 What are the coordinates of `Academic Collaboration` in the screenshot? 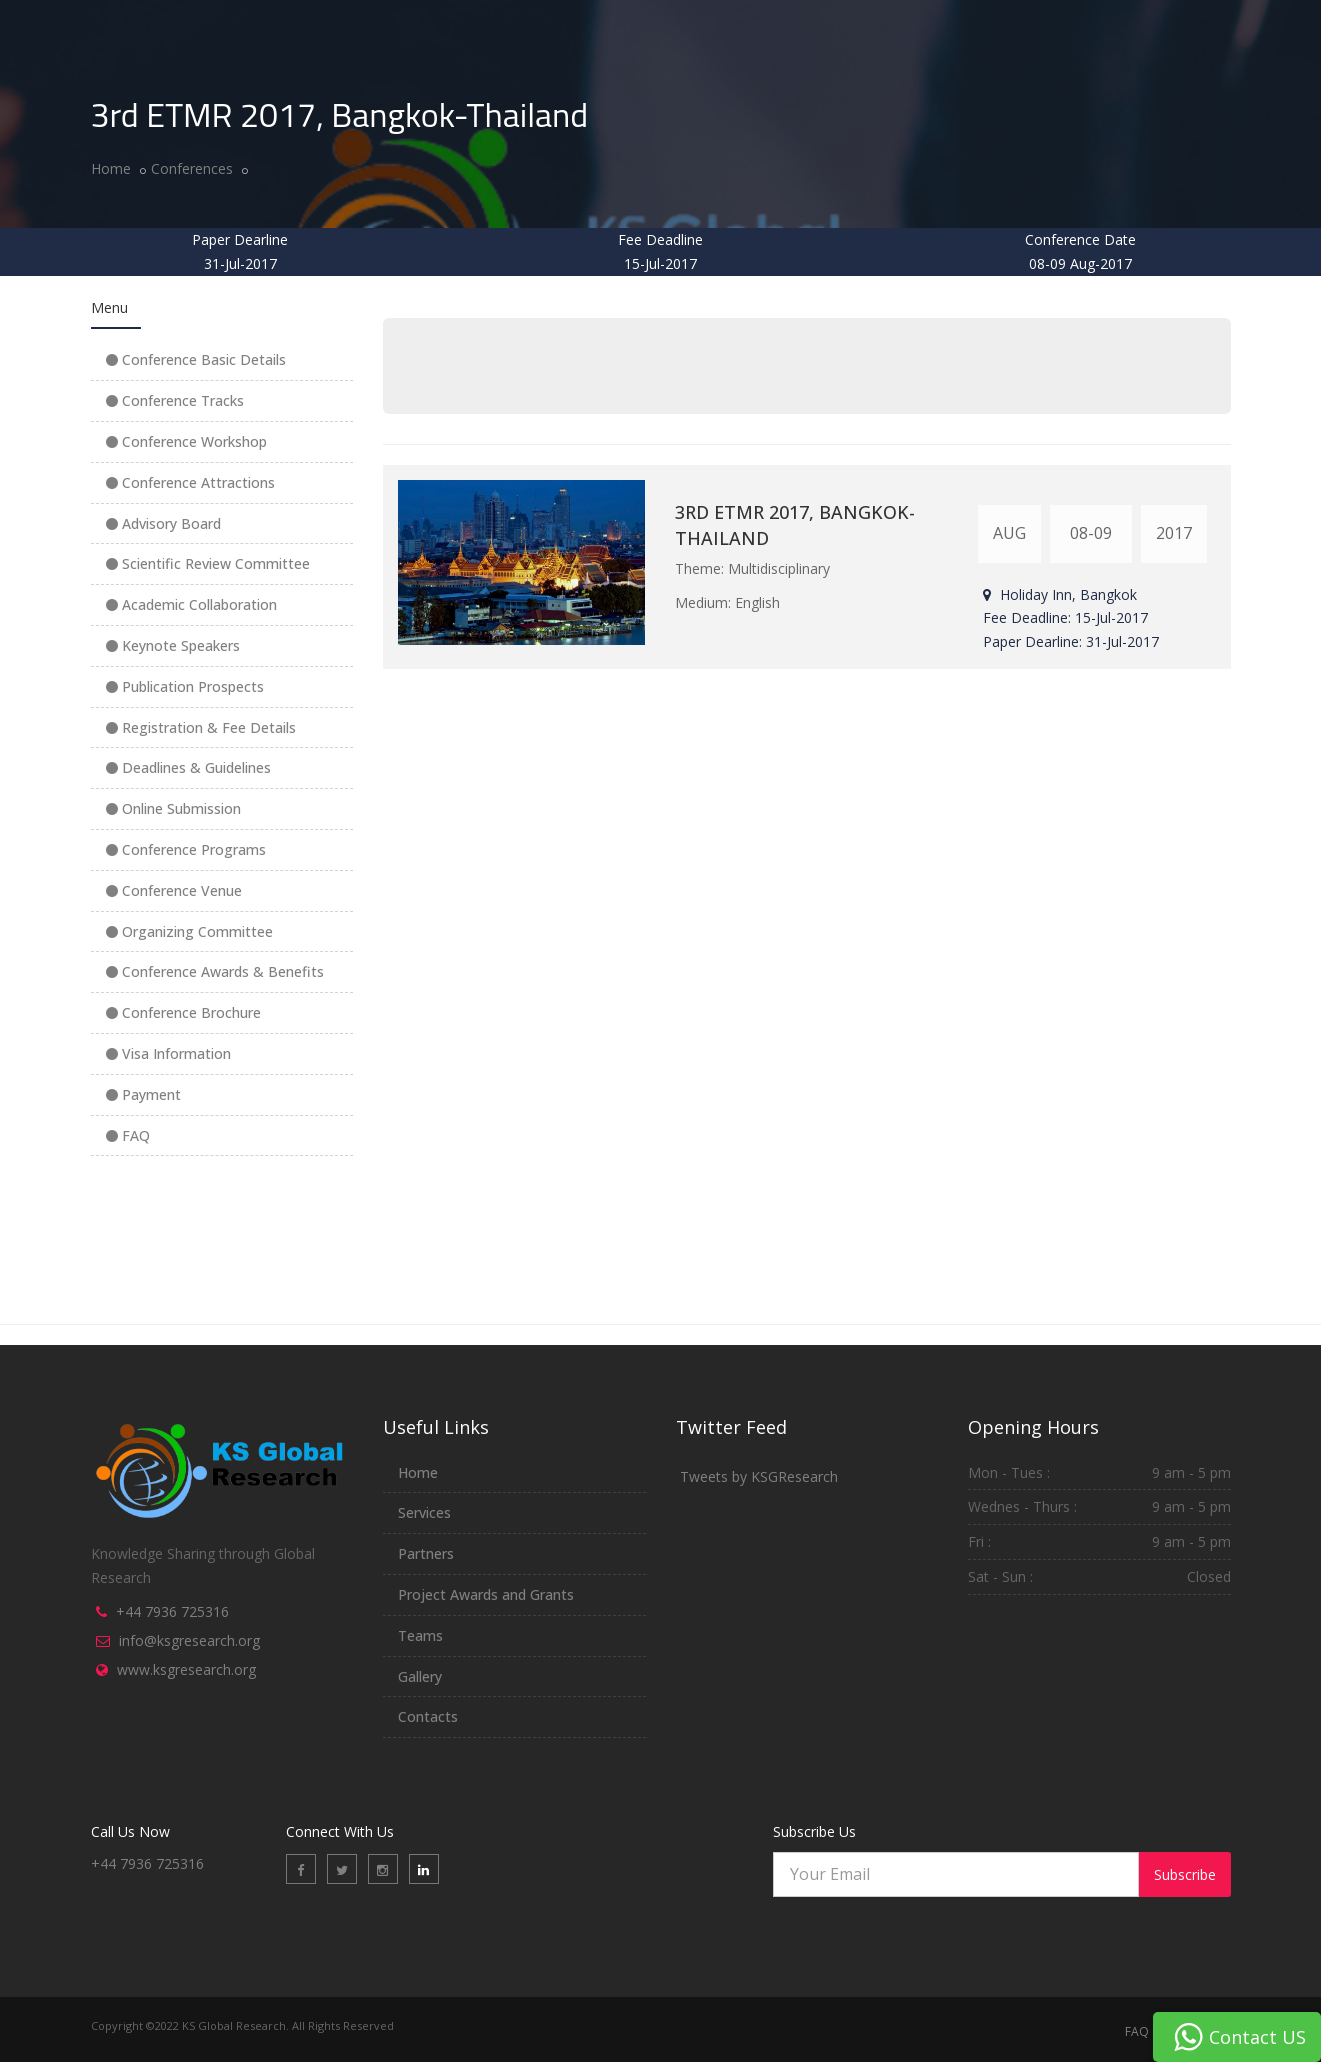 It's located at (191, 604).